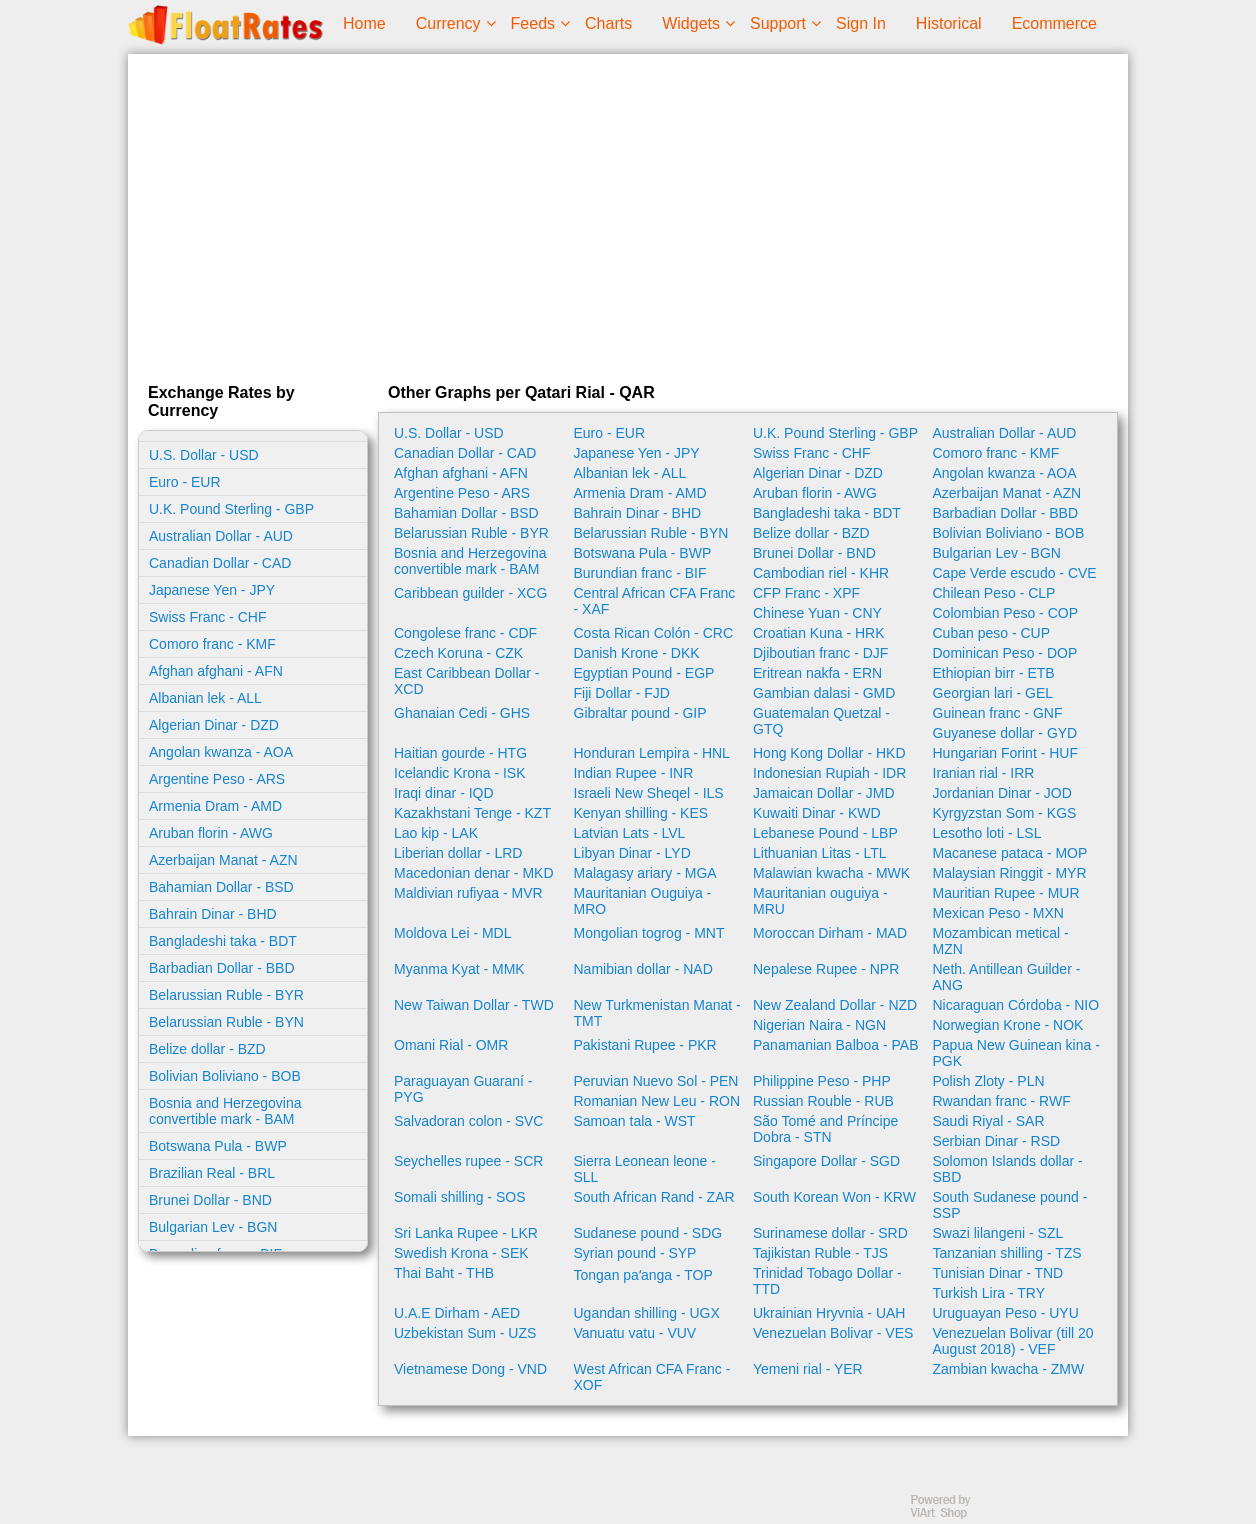 This screenshot has width=1256, height=1524. Describe the element at coordinates (622, 693) in the screenshot. I see `Fiji Dollar - FJD` at that location.